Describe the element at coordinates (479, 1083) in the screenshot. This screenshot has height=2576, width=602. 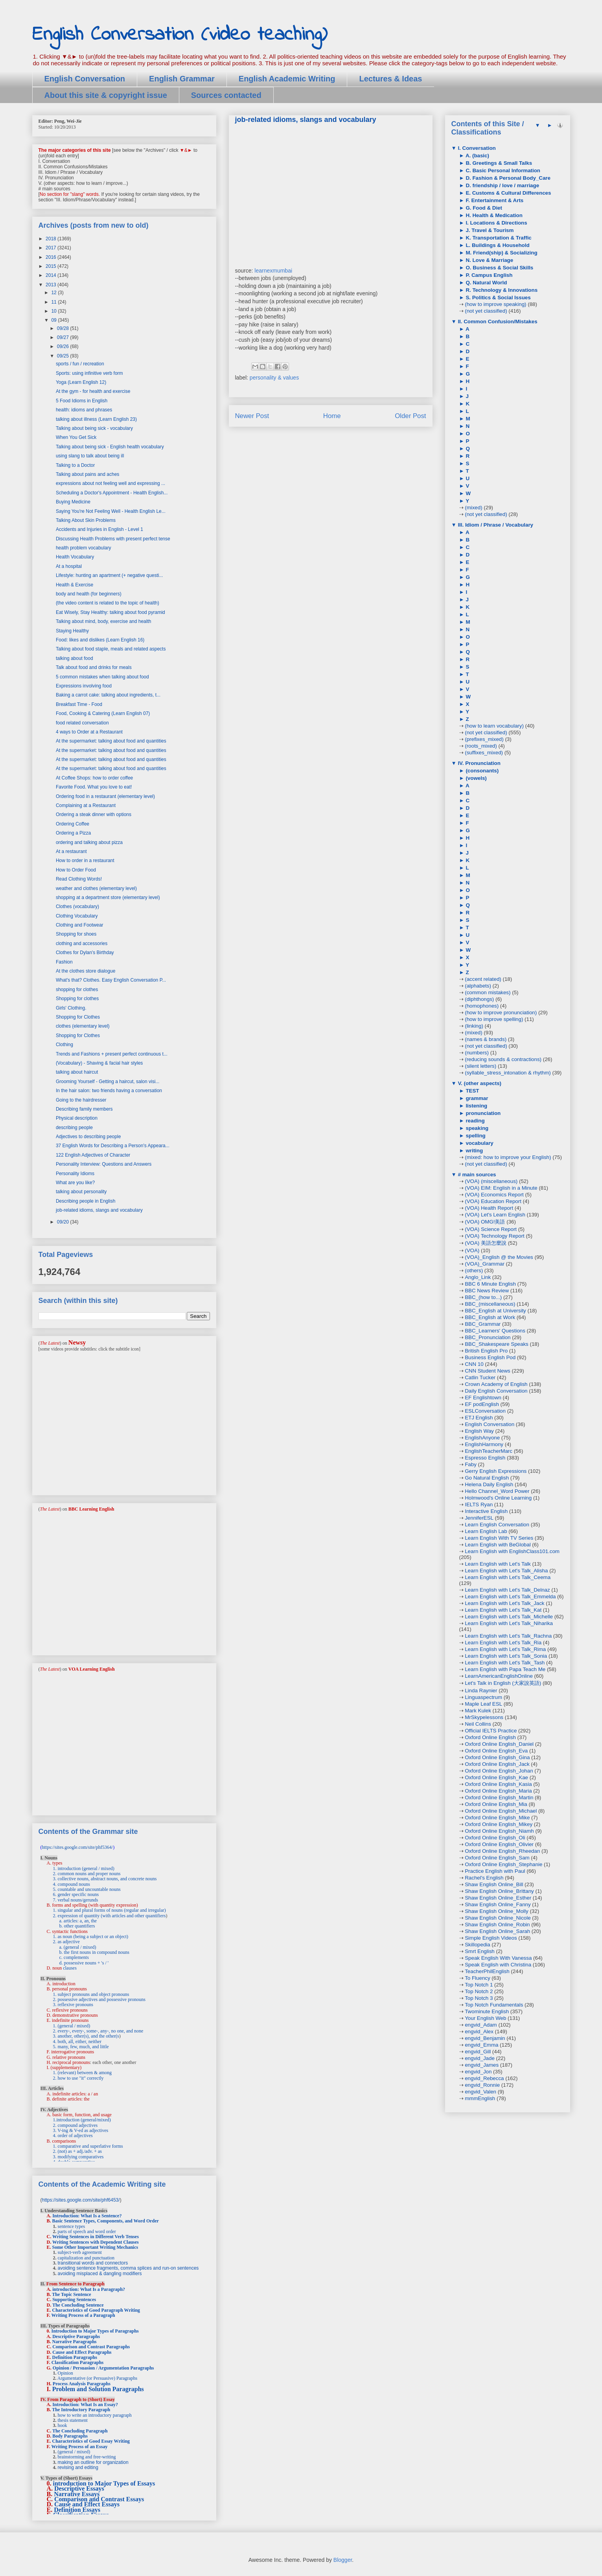
I see `V. (other aspects)` at that location.